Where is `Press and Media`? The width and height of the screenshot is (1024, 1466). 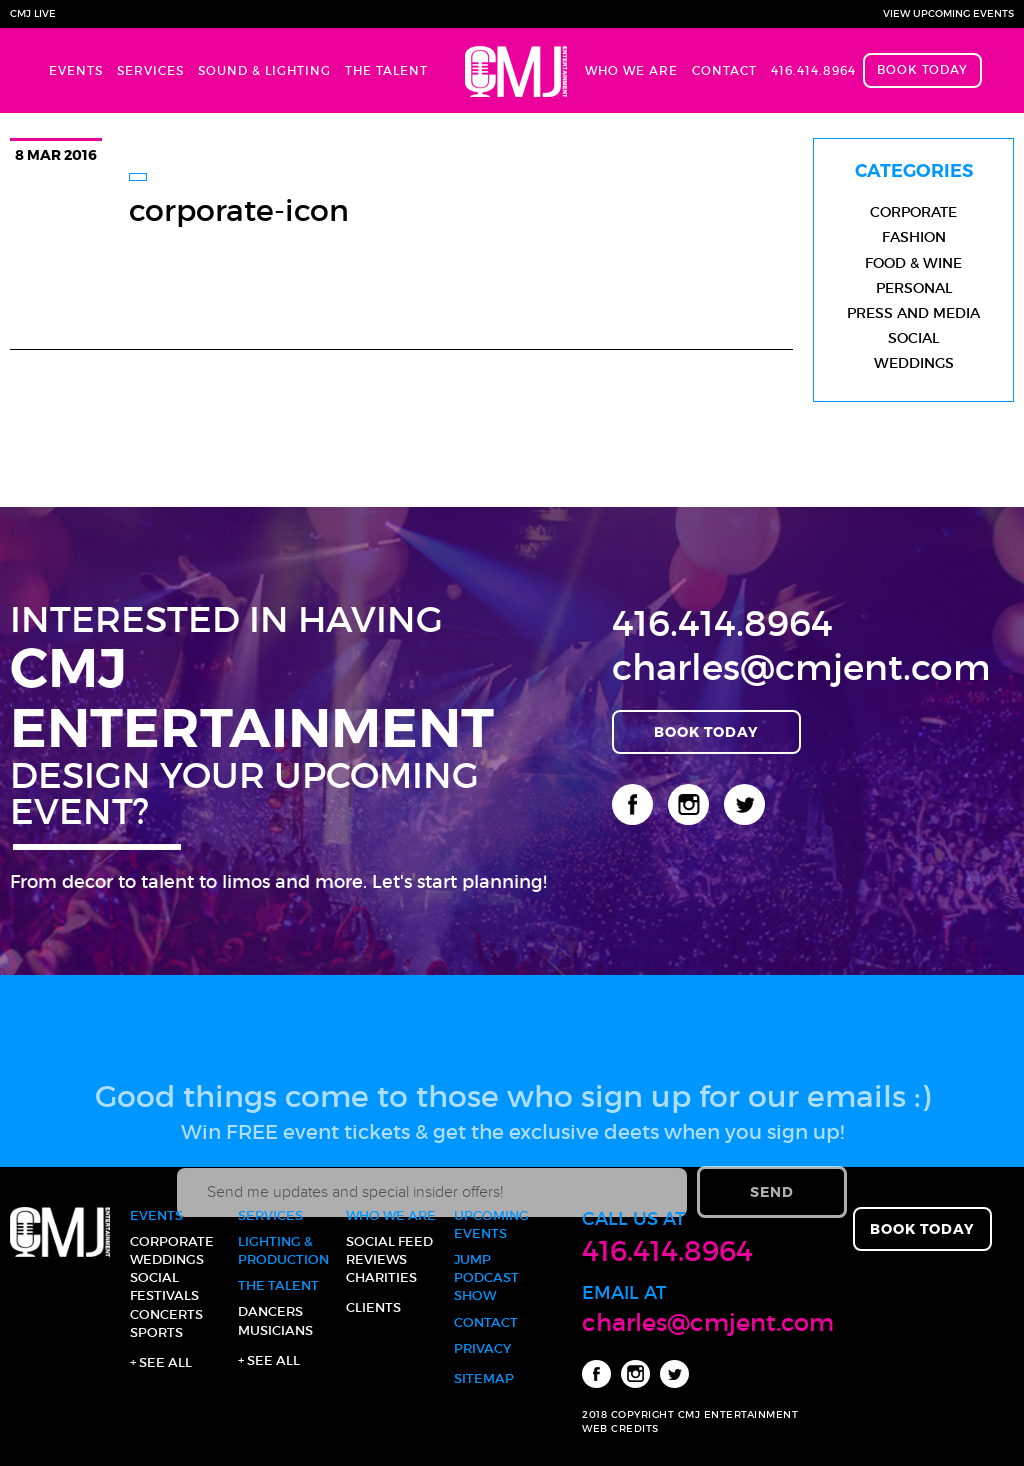 Press and Media is located at coordinates (913, 313).